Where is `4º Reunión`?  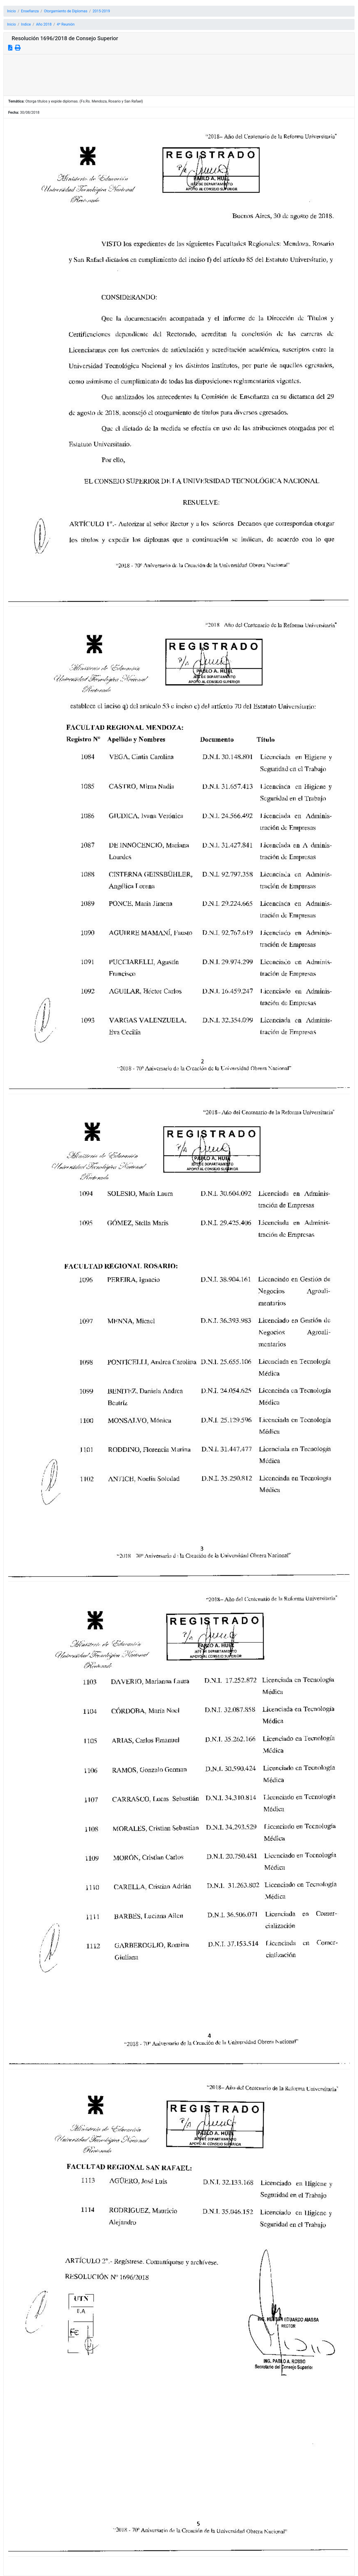 4º Reunión is located at coordinates (66, 24).